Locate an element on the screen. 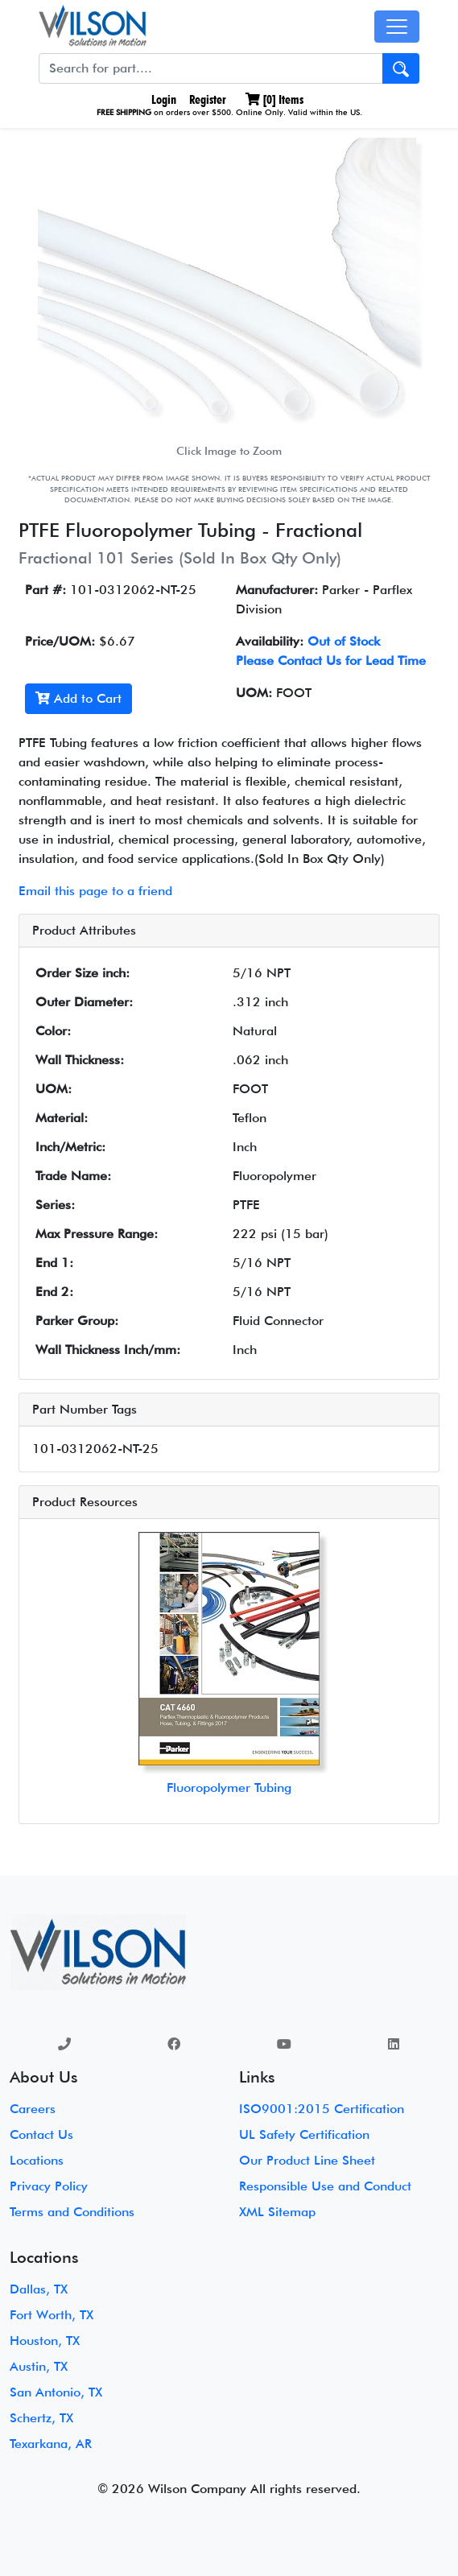 This screenshot has height=2576, width=458. Out of Stock is located at coordinates (343, 641).